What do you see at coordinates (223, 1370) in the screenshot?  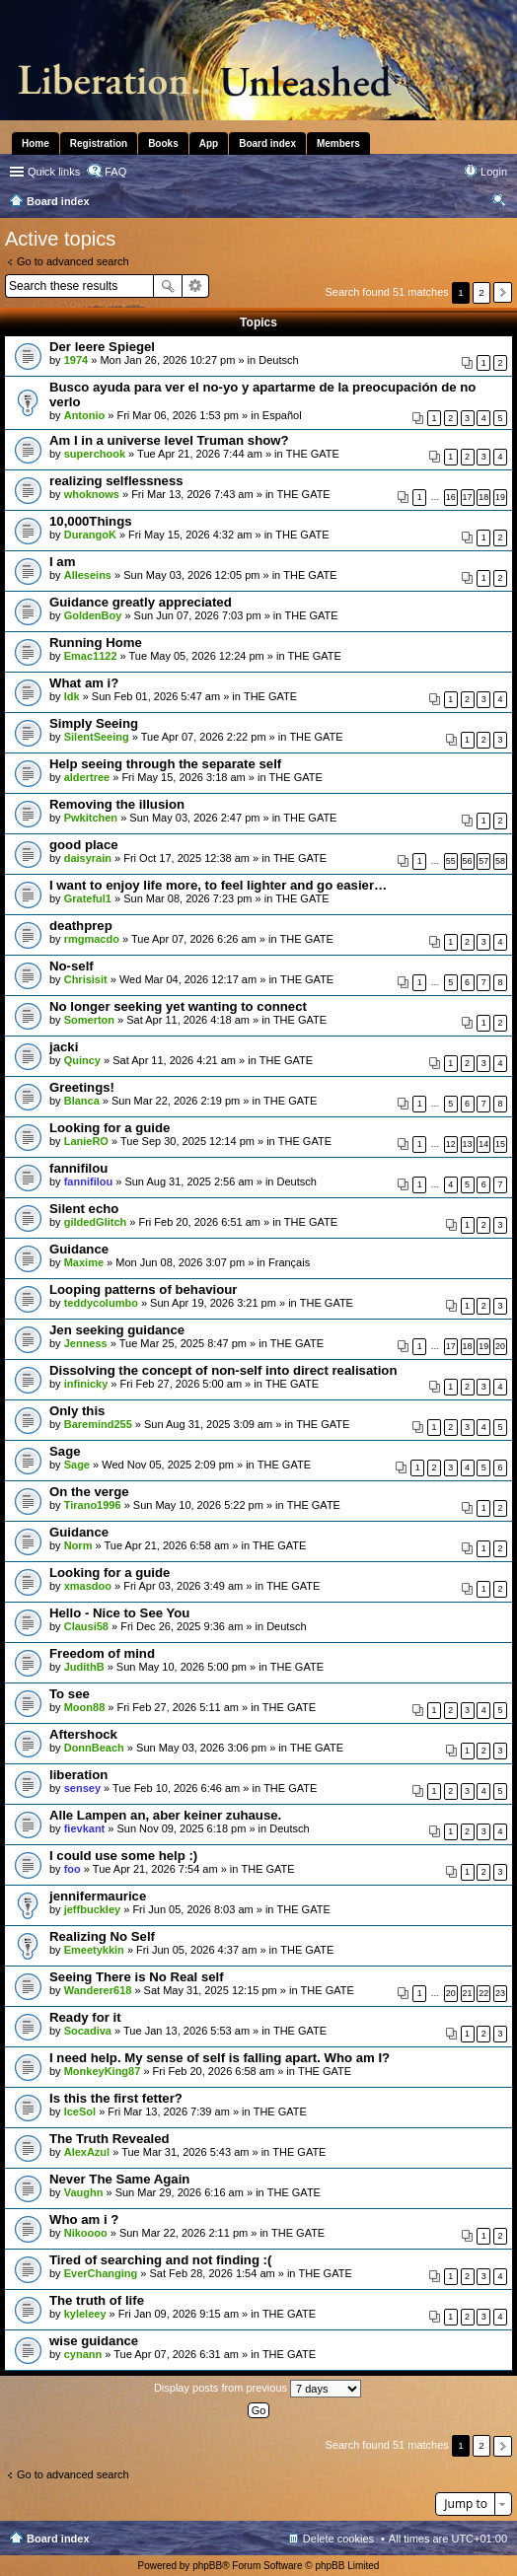 I see `Dissolving the concept of non-self into direct realisation` at bounding box center [223, 1370].